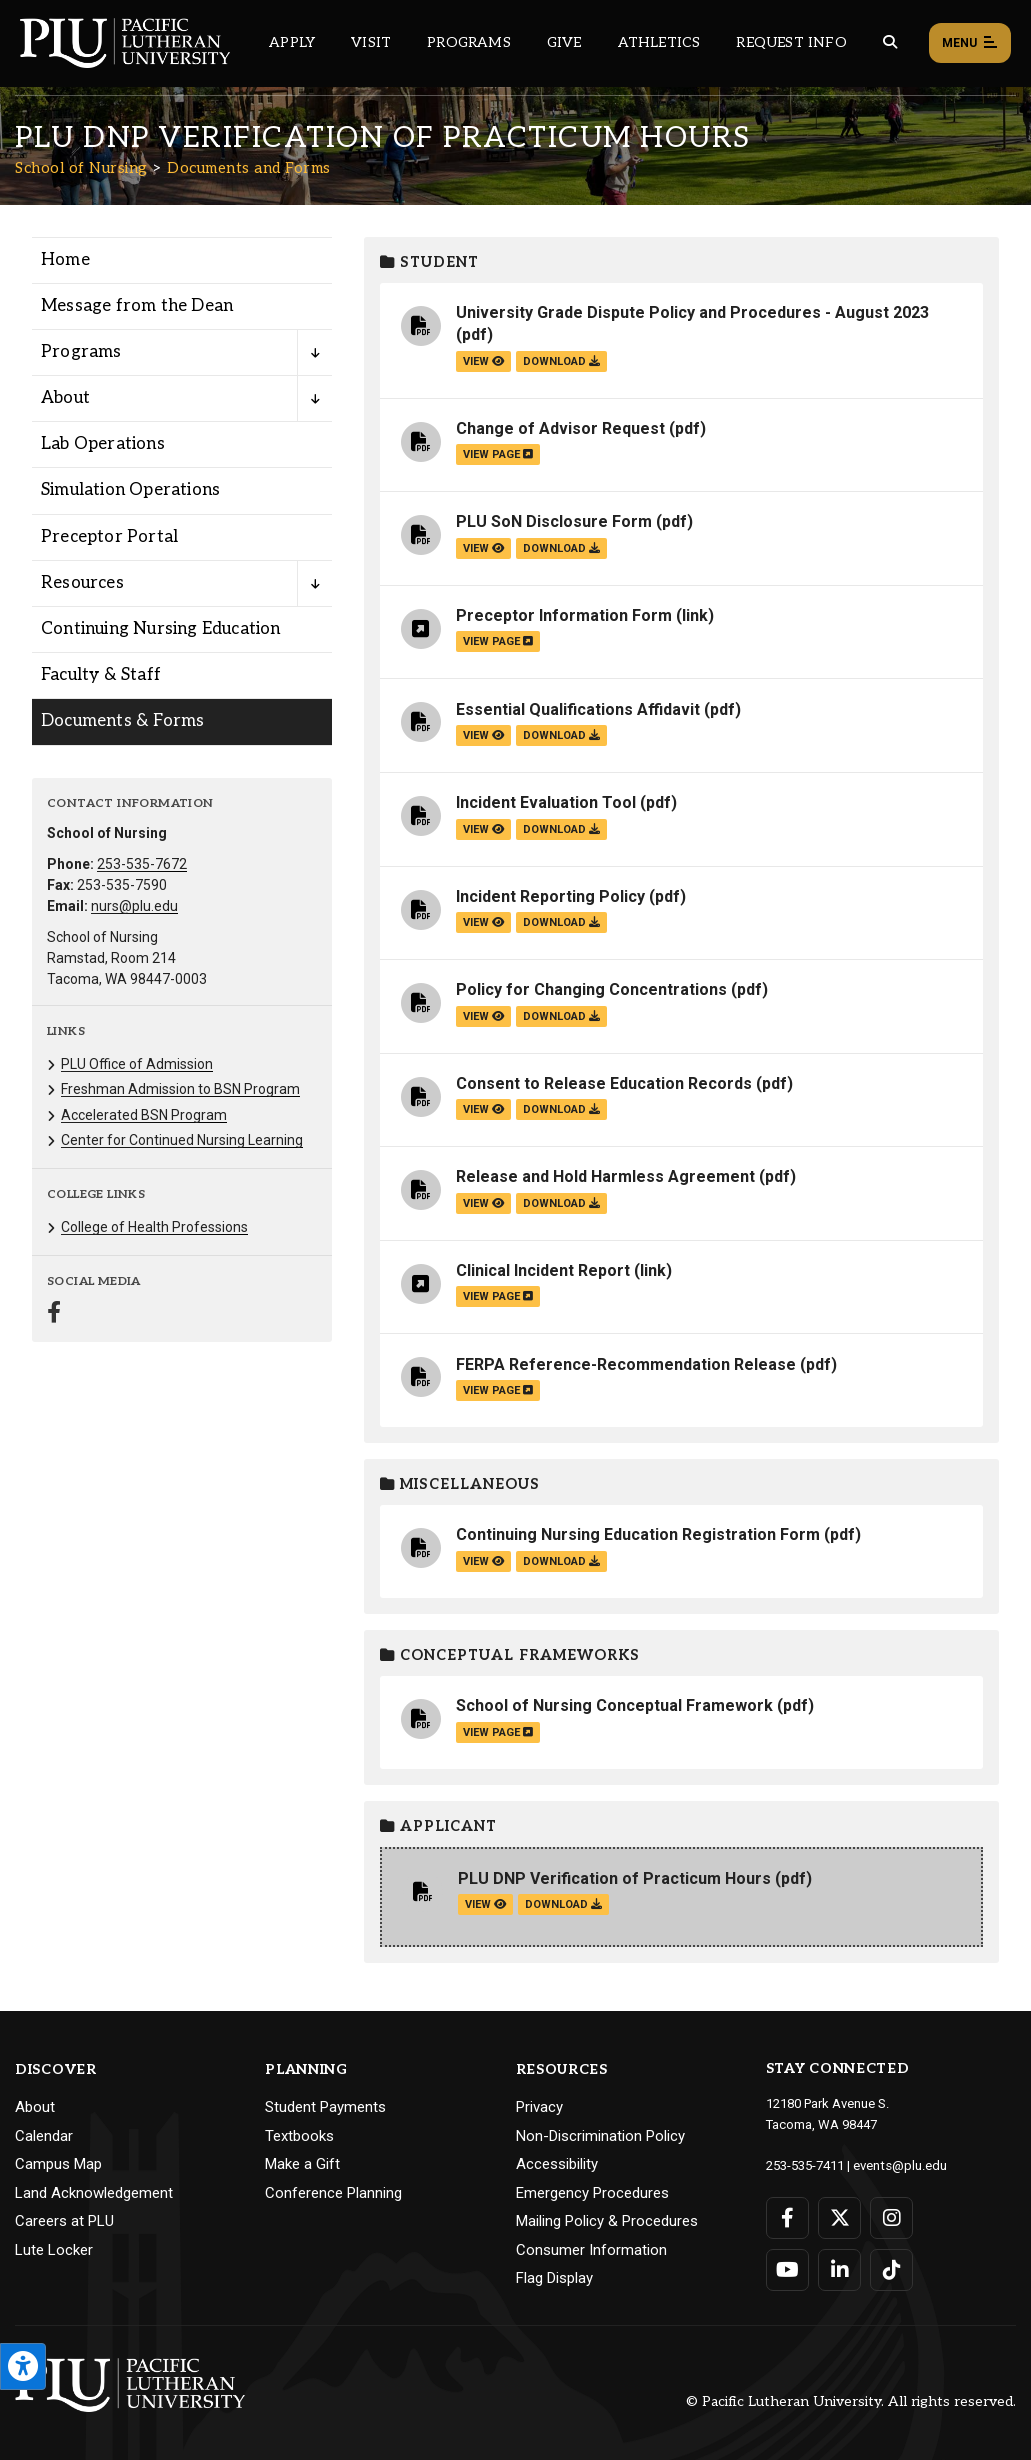 This screenshot has width=1031, height=2460. Describe the element at coordinates (483, 1109) in the screenshot. I see `view [View the Consent to Release Education Records file]` at that location.